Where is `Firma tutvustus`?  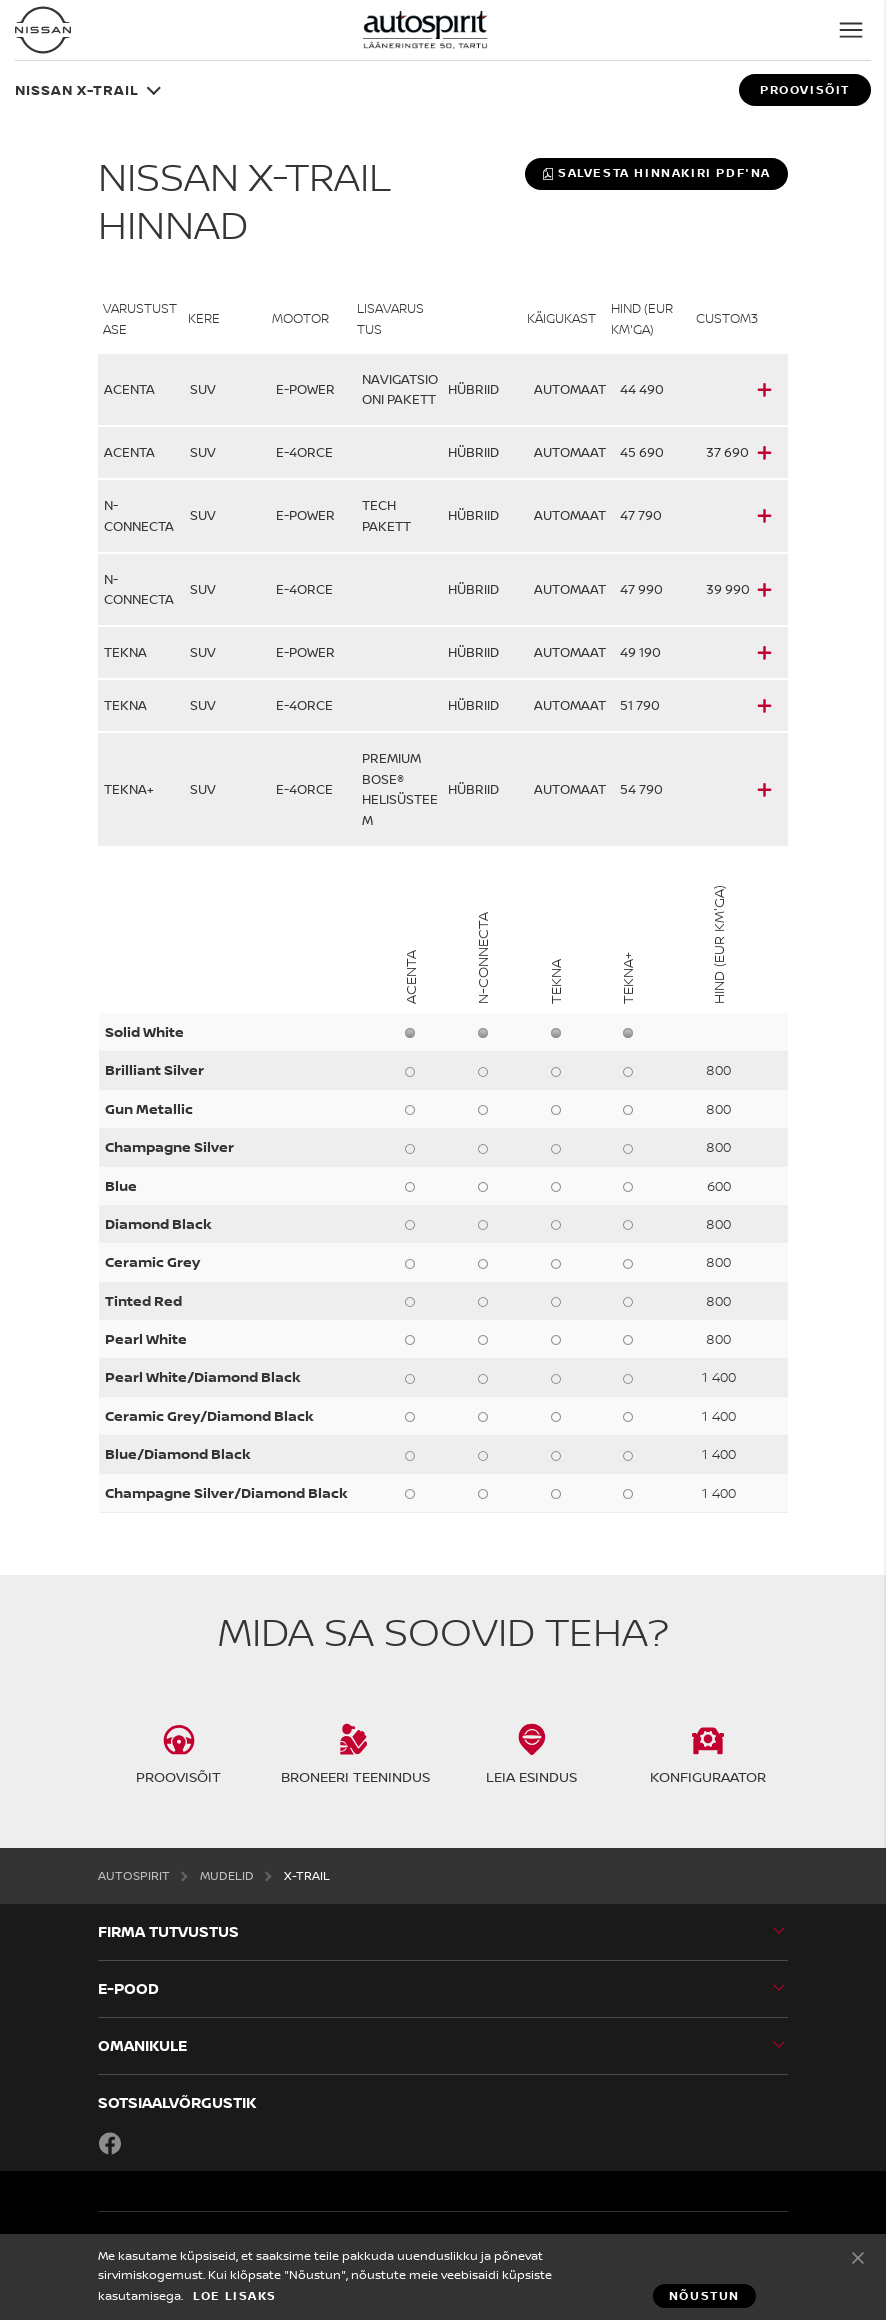 Firma tutvustus is located at coordinates (168, 1931).